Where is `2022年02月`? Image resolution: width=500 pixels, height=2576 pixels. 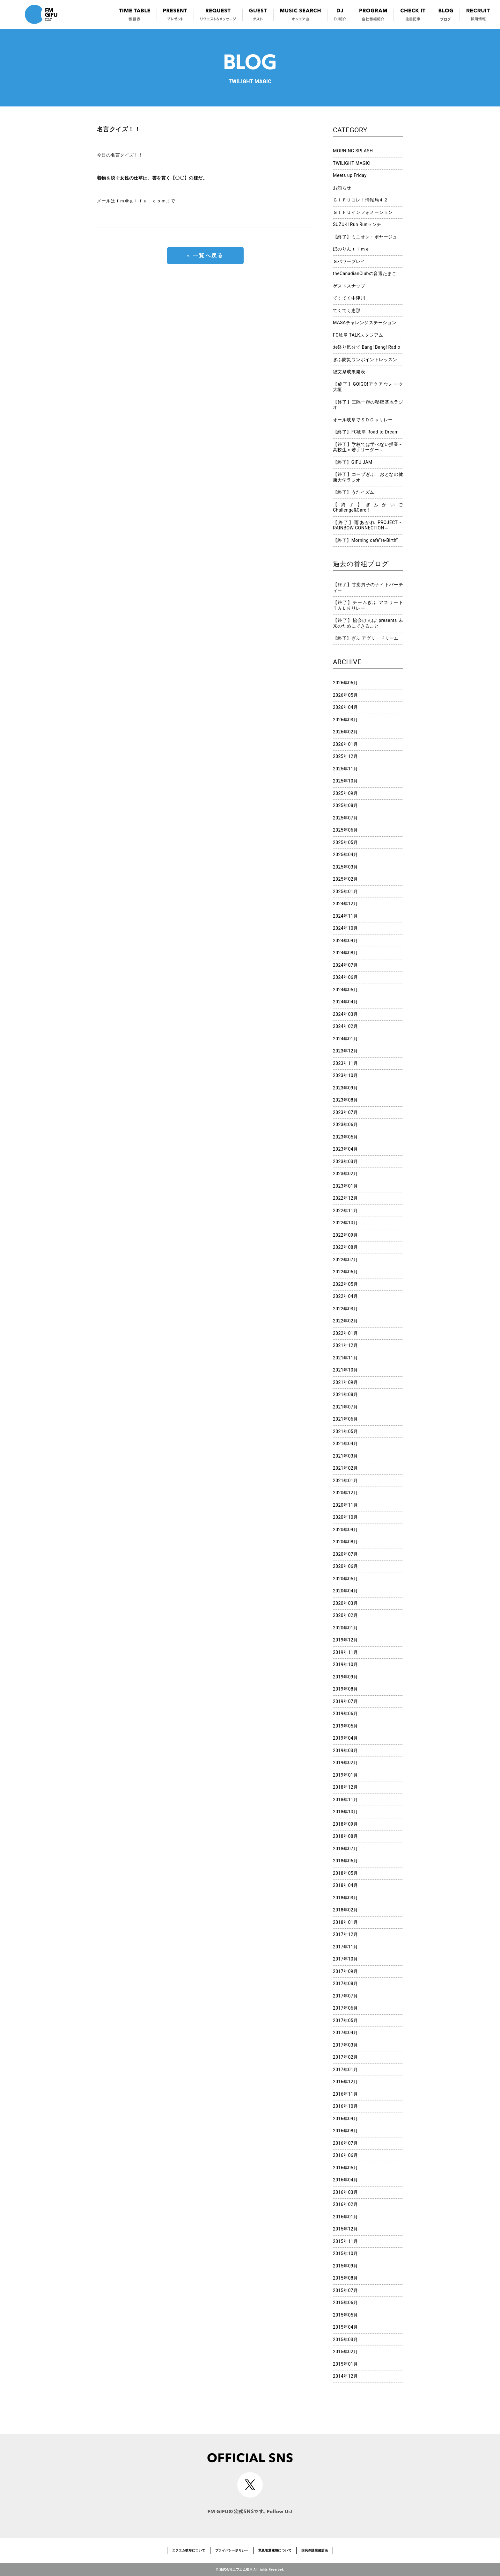
2022年02月 is located at coordinates (345, 1320).